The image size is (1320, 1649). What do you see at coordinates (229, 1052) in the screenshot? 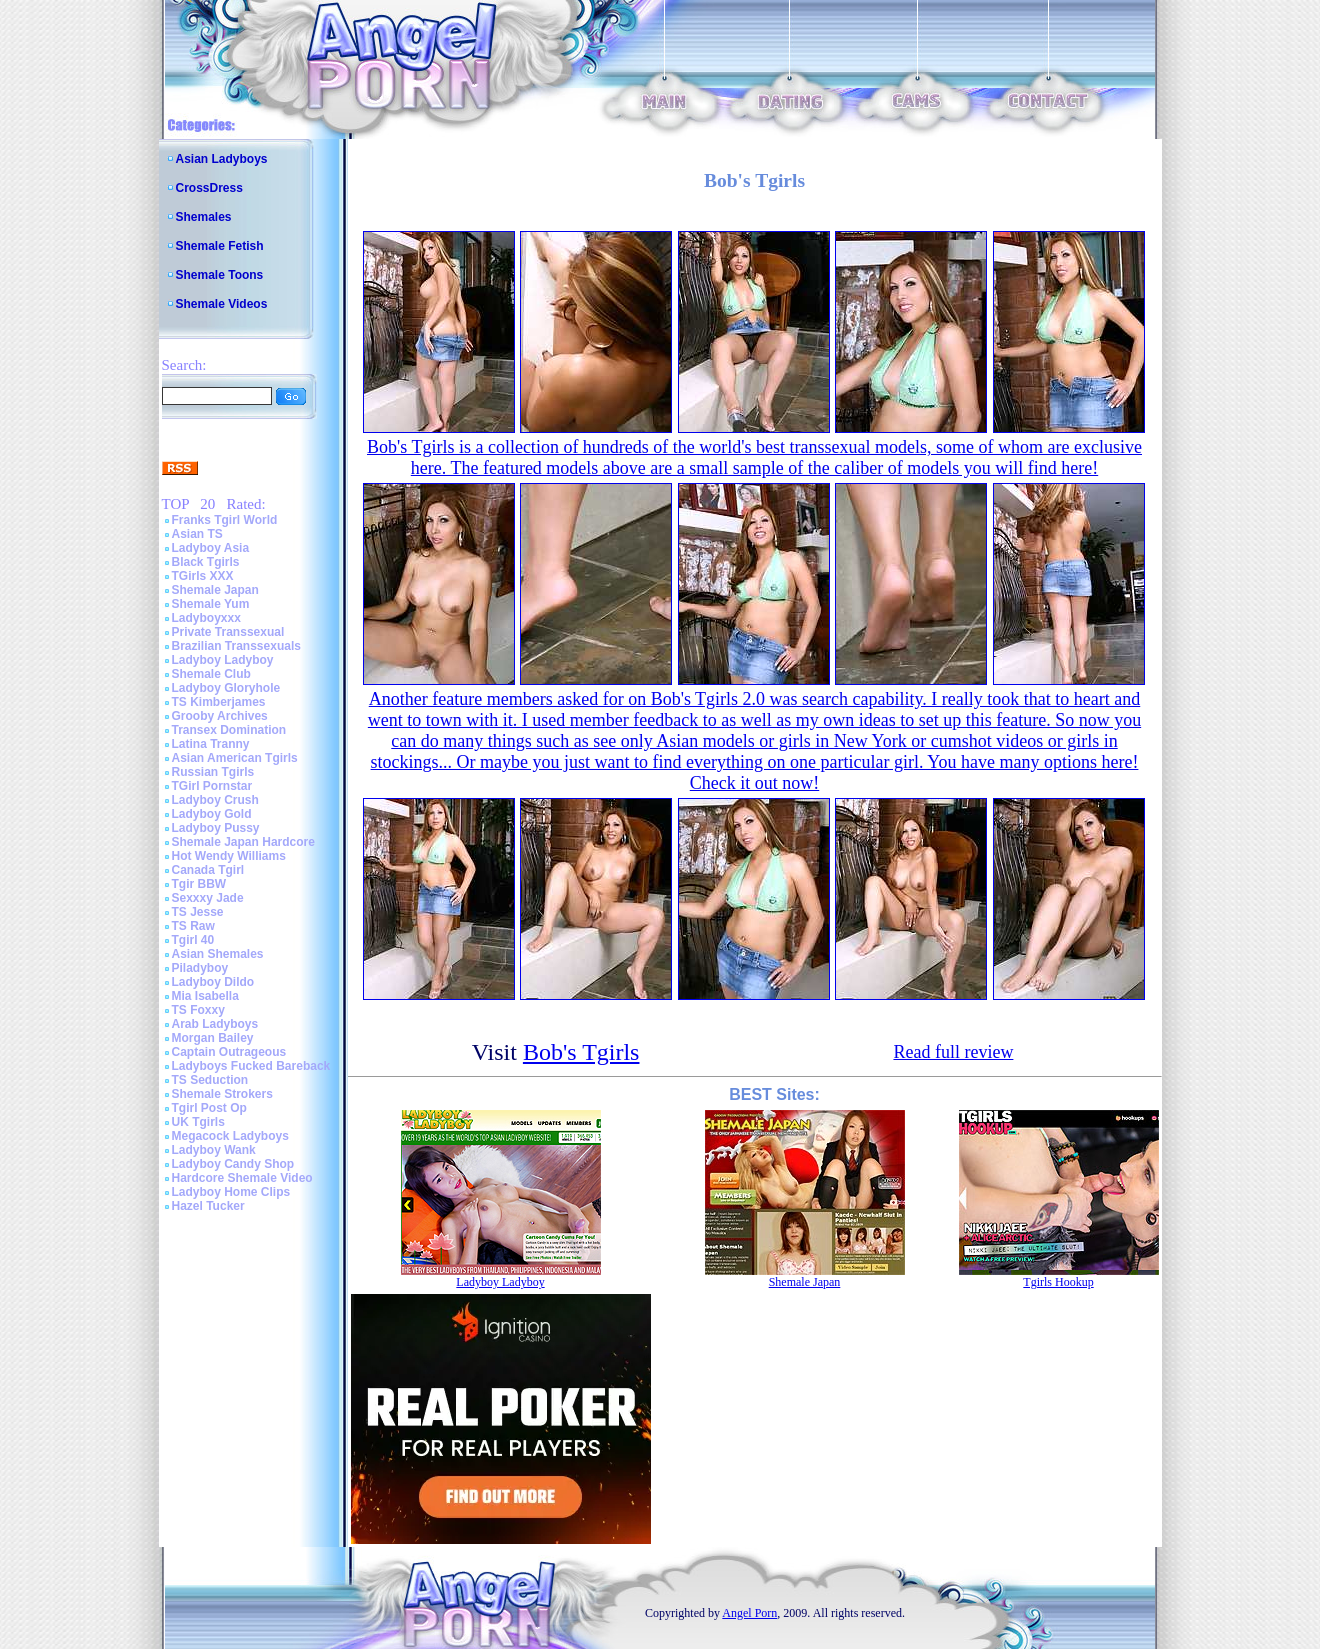
I see `Captain Outrageous` at bounding box center [229, 1052].